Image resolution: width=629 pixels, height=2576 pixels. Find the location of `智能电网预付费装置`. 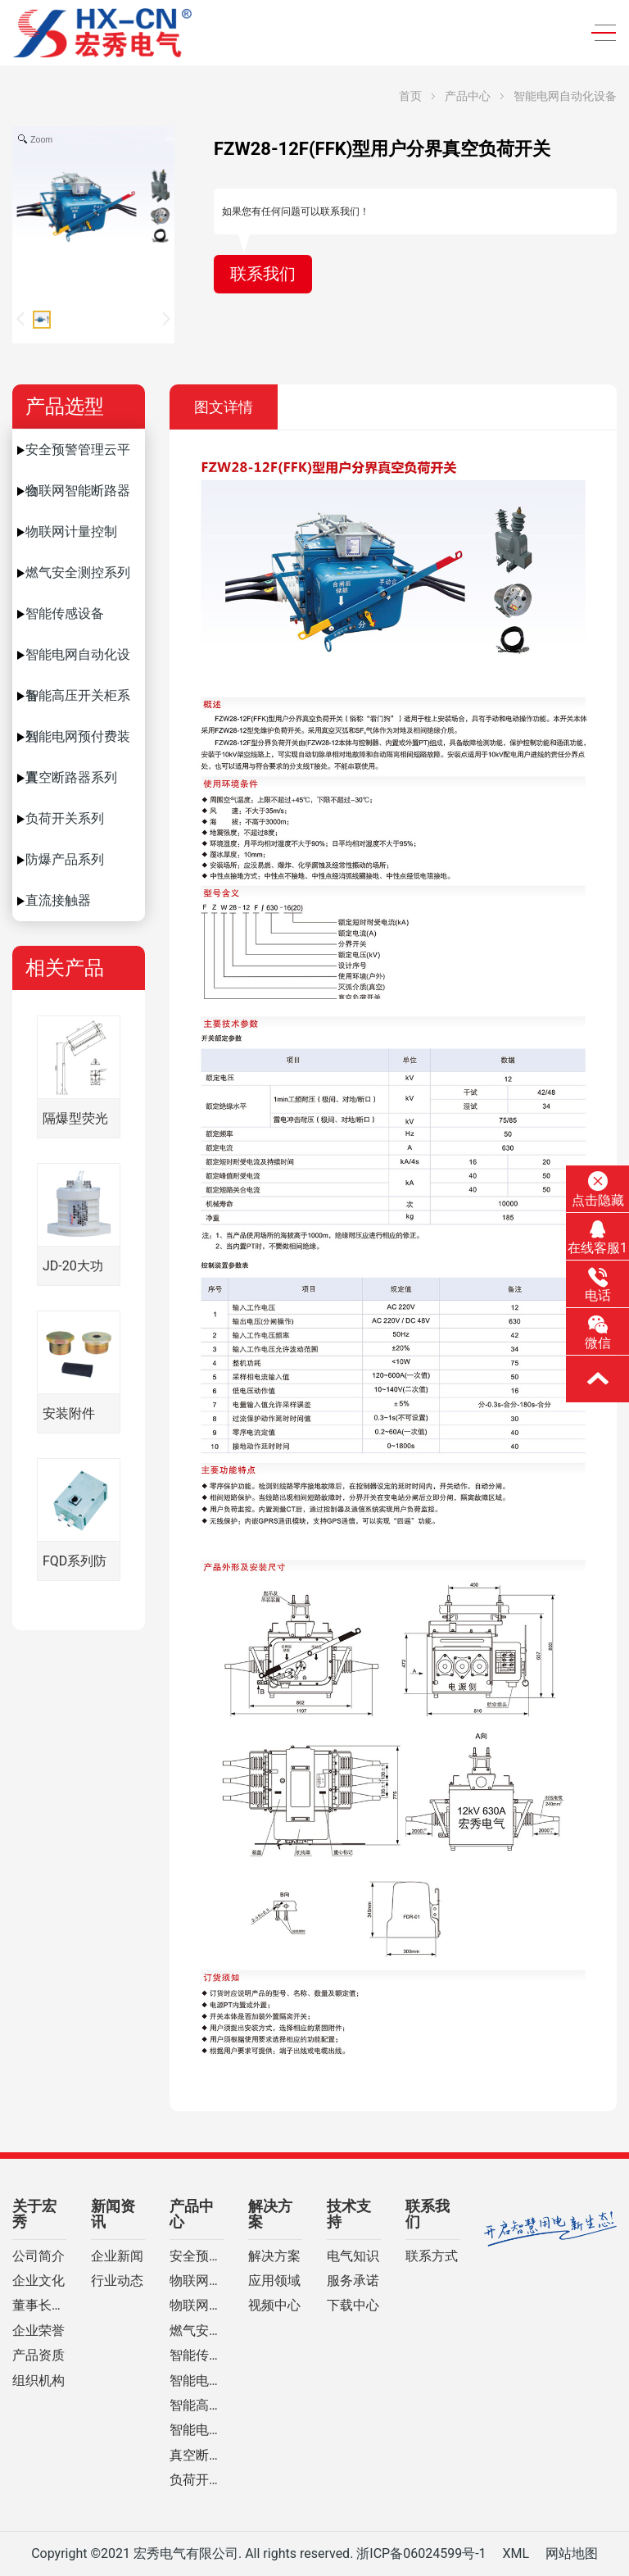

智能电网预付费装置 is located at coordinates (77, 743).